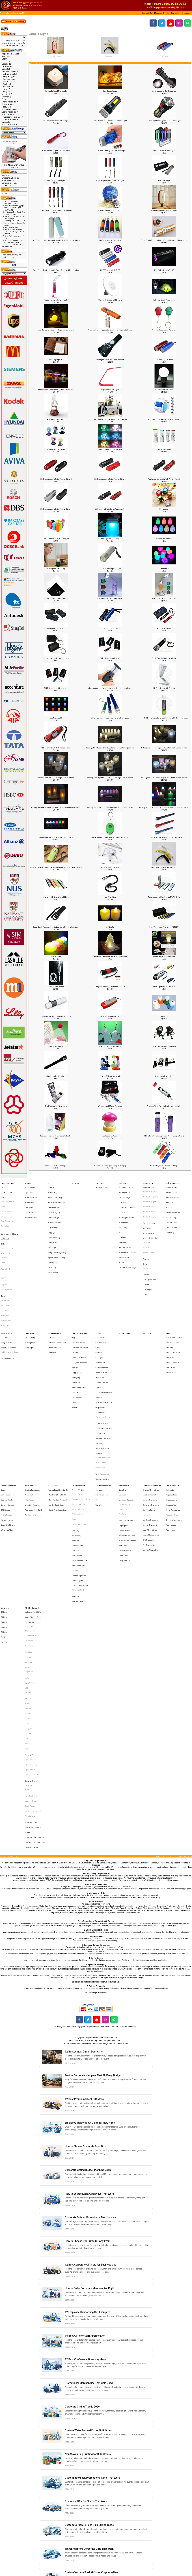  Describe the element at coordinates (27, 1539) in the screenshot. I see `JINHAO` at that location.